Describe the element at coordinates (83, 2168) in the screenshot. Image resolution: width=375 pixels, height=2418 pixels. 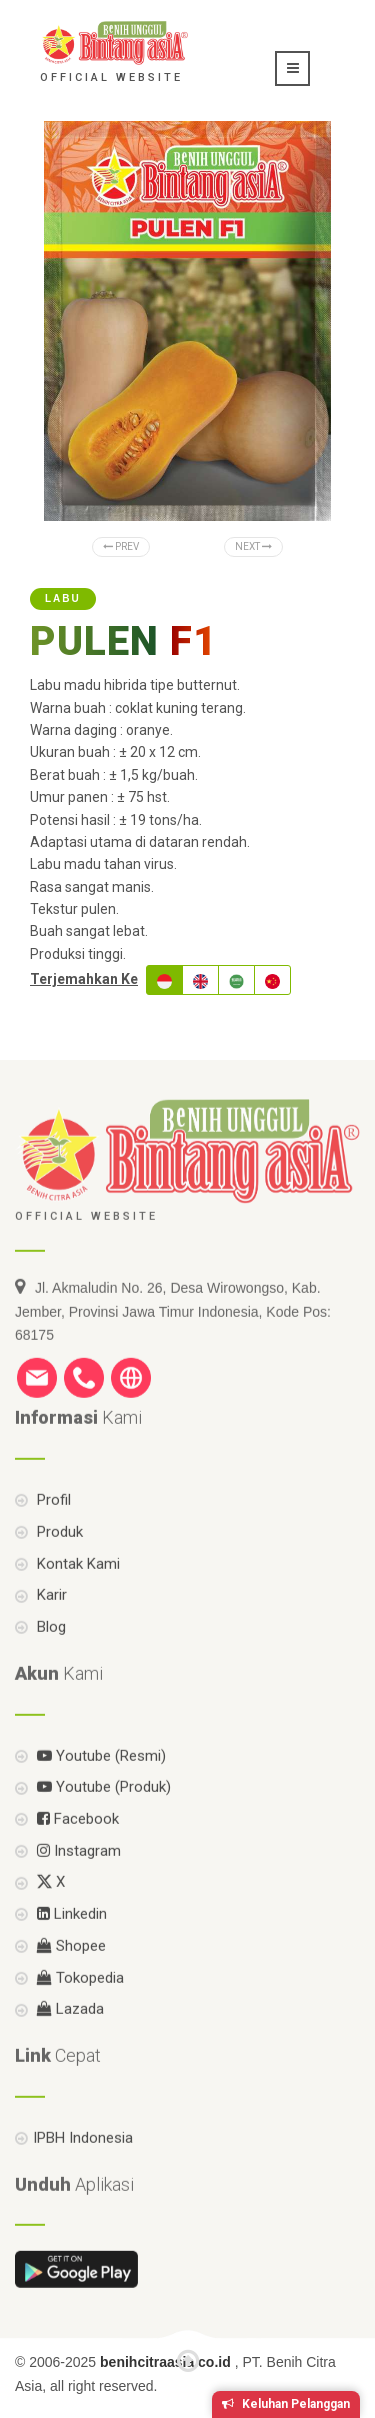
I see `IPBH Indonesia` at that location.